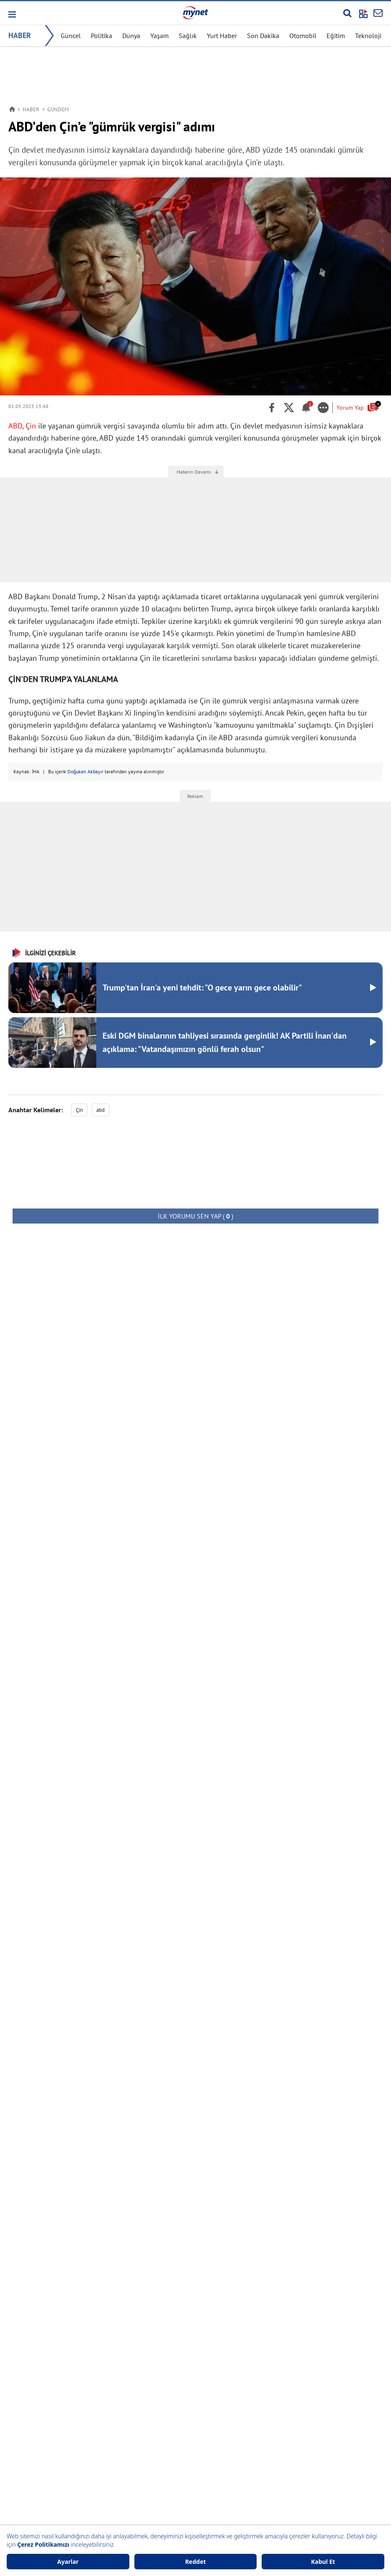  Describe the element at coordinates (71, 35) in the screenshot. I see `Güncel` at that location.